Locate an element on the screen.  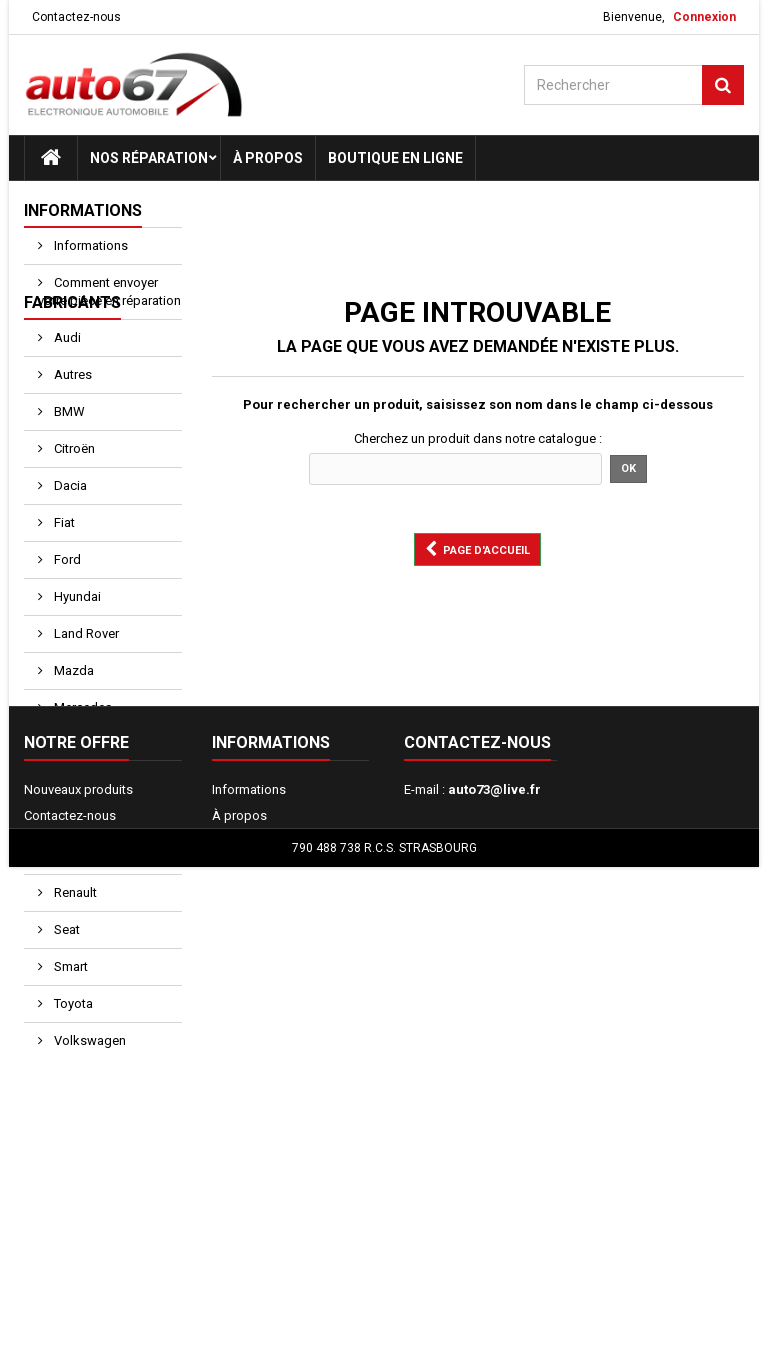
Smart is located at coordinates (69, 1017).